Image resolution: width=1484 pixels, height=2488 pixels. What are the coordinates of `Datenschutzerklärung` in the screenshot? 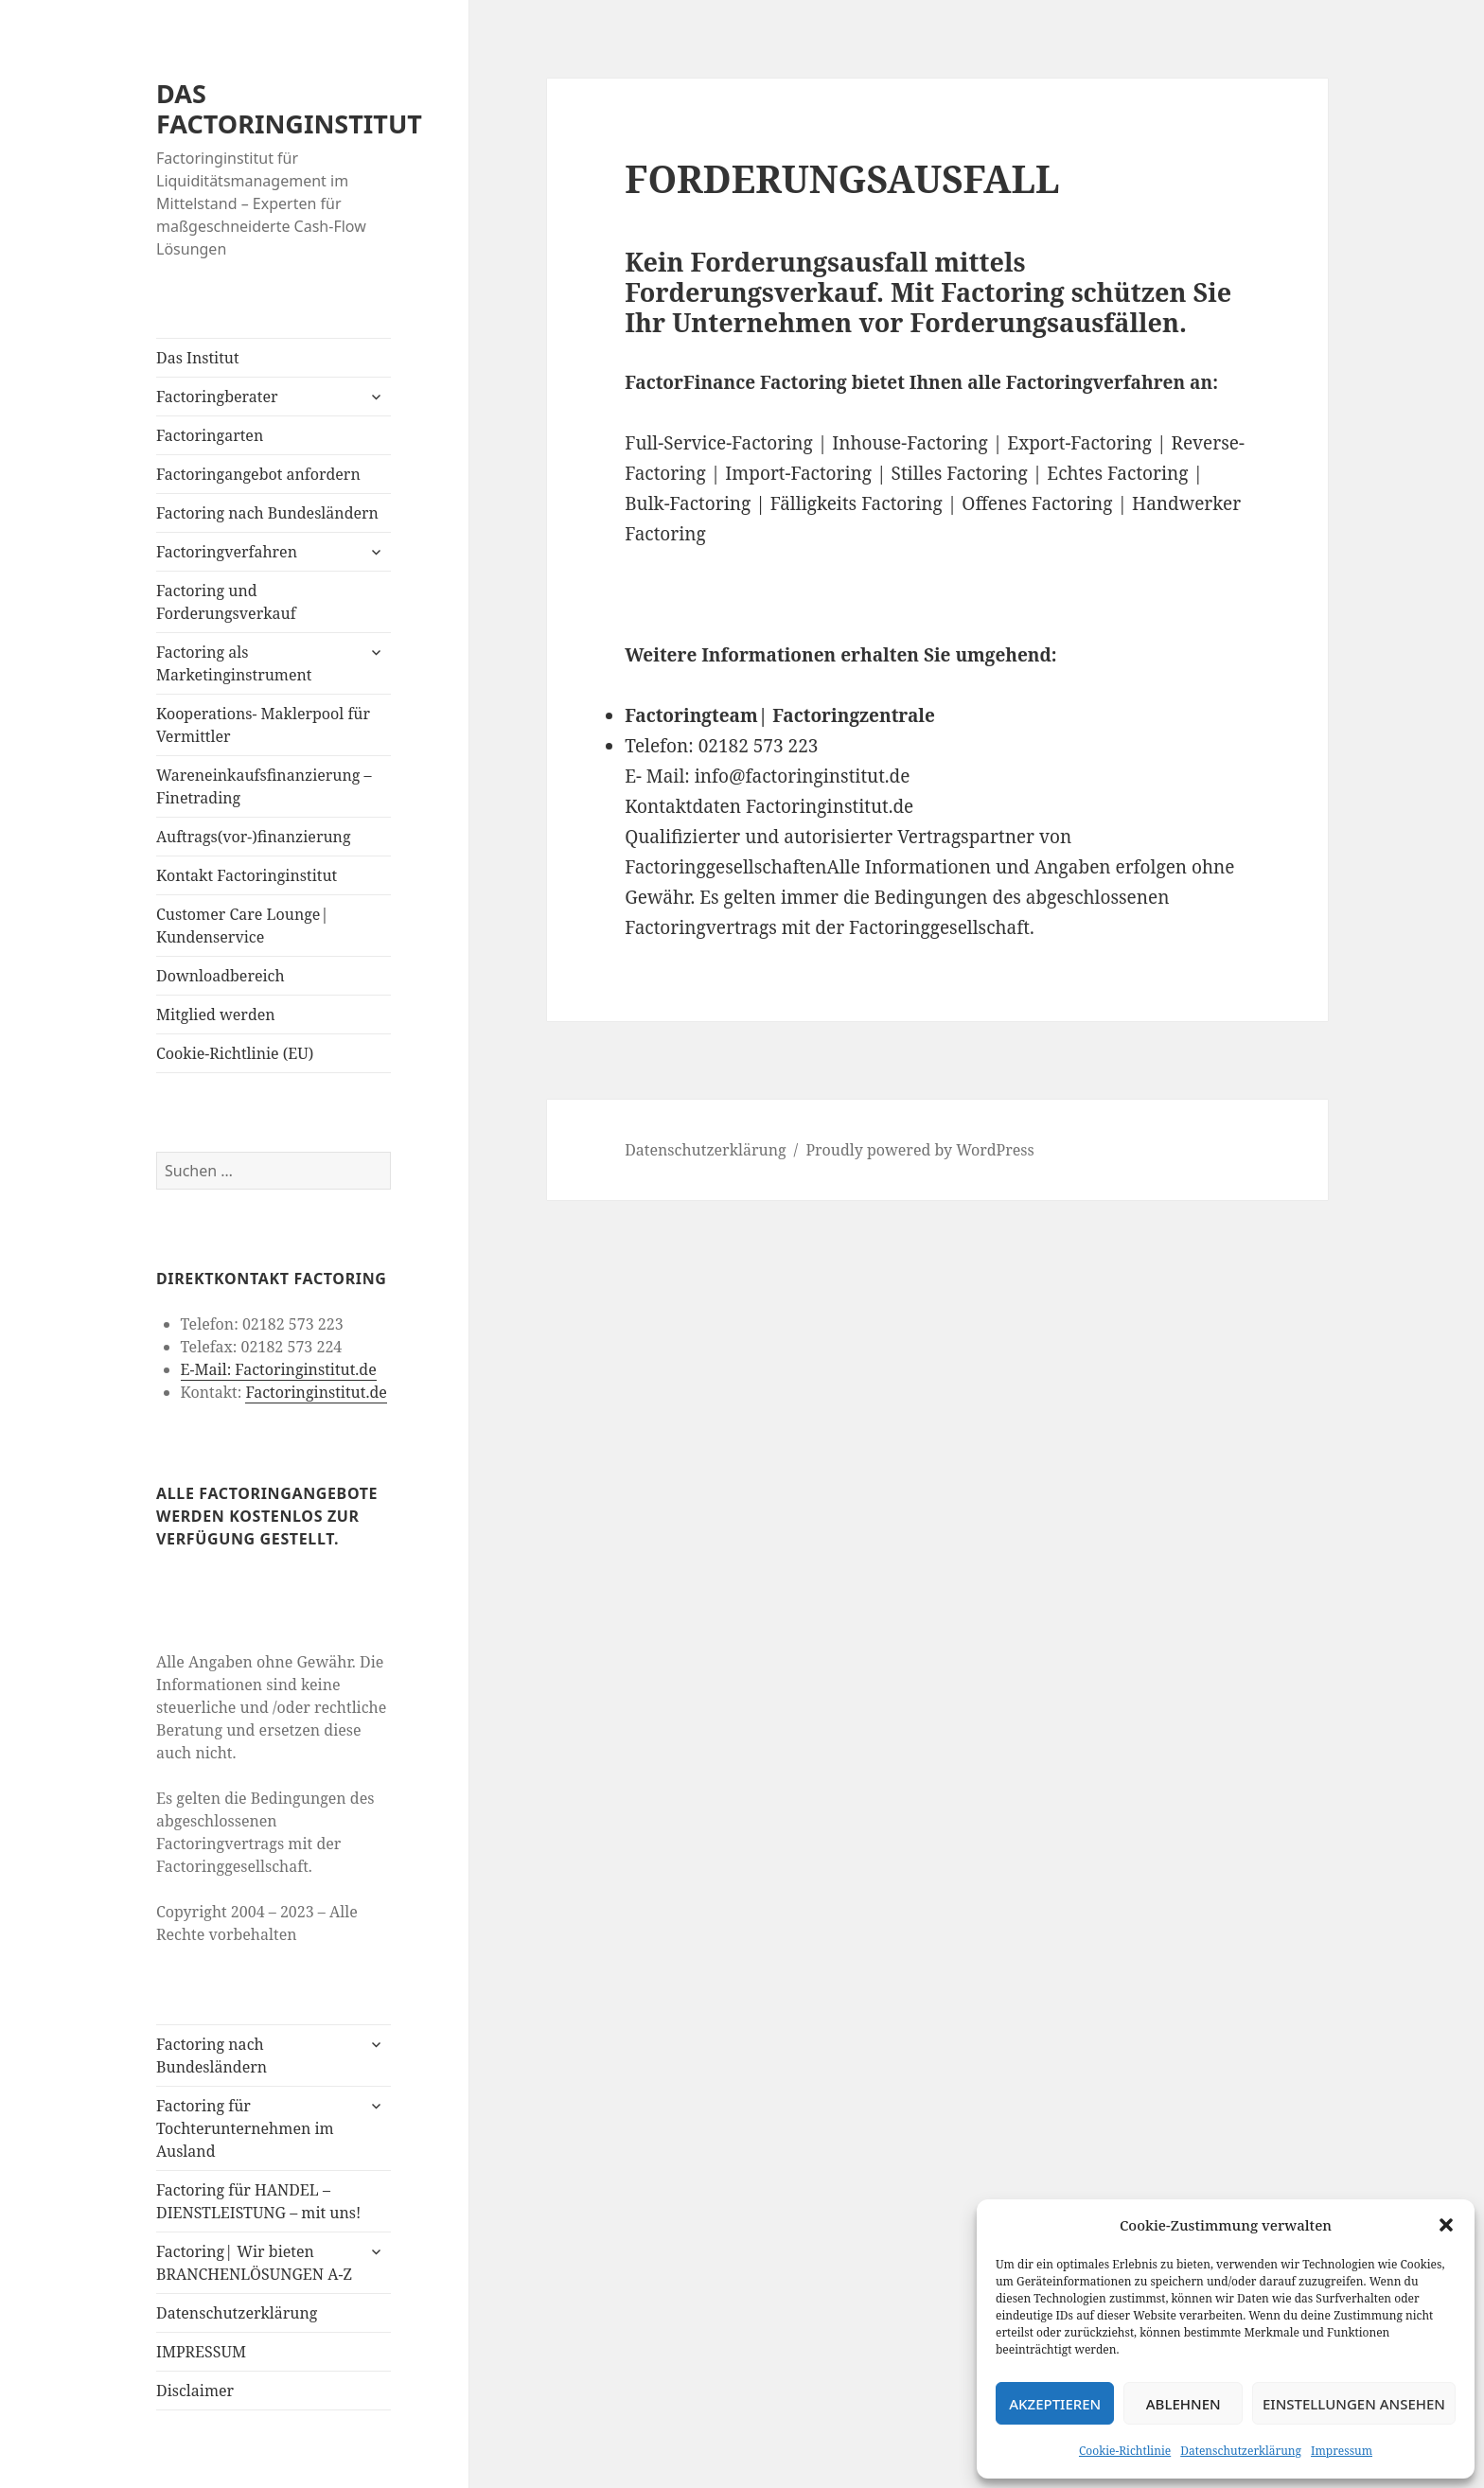 It's located at (1240, 2451).